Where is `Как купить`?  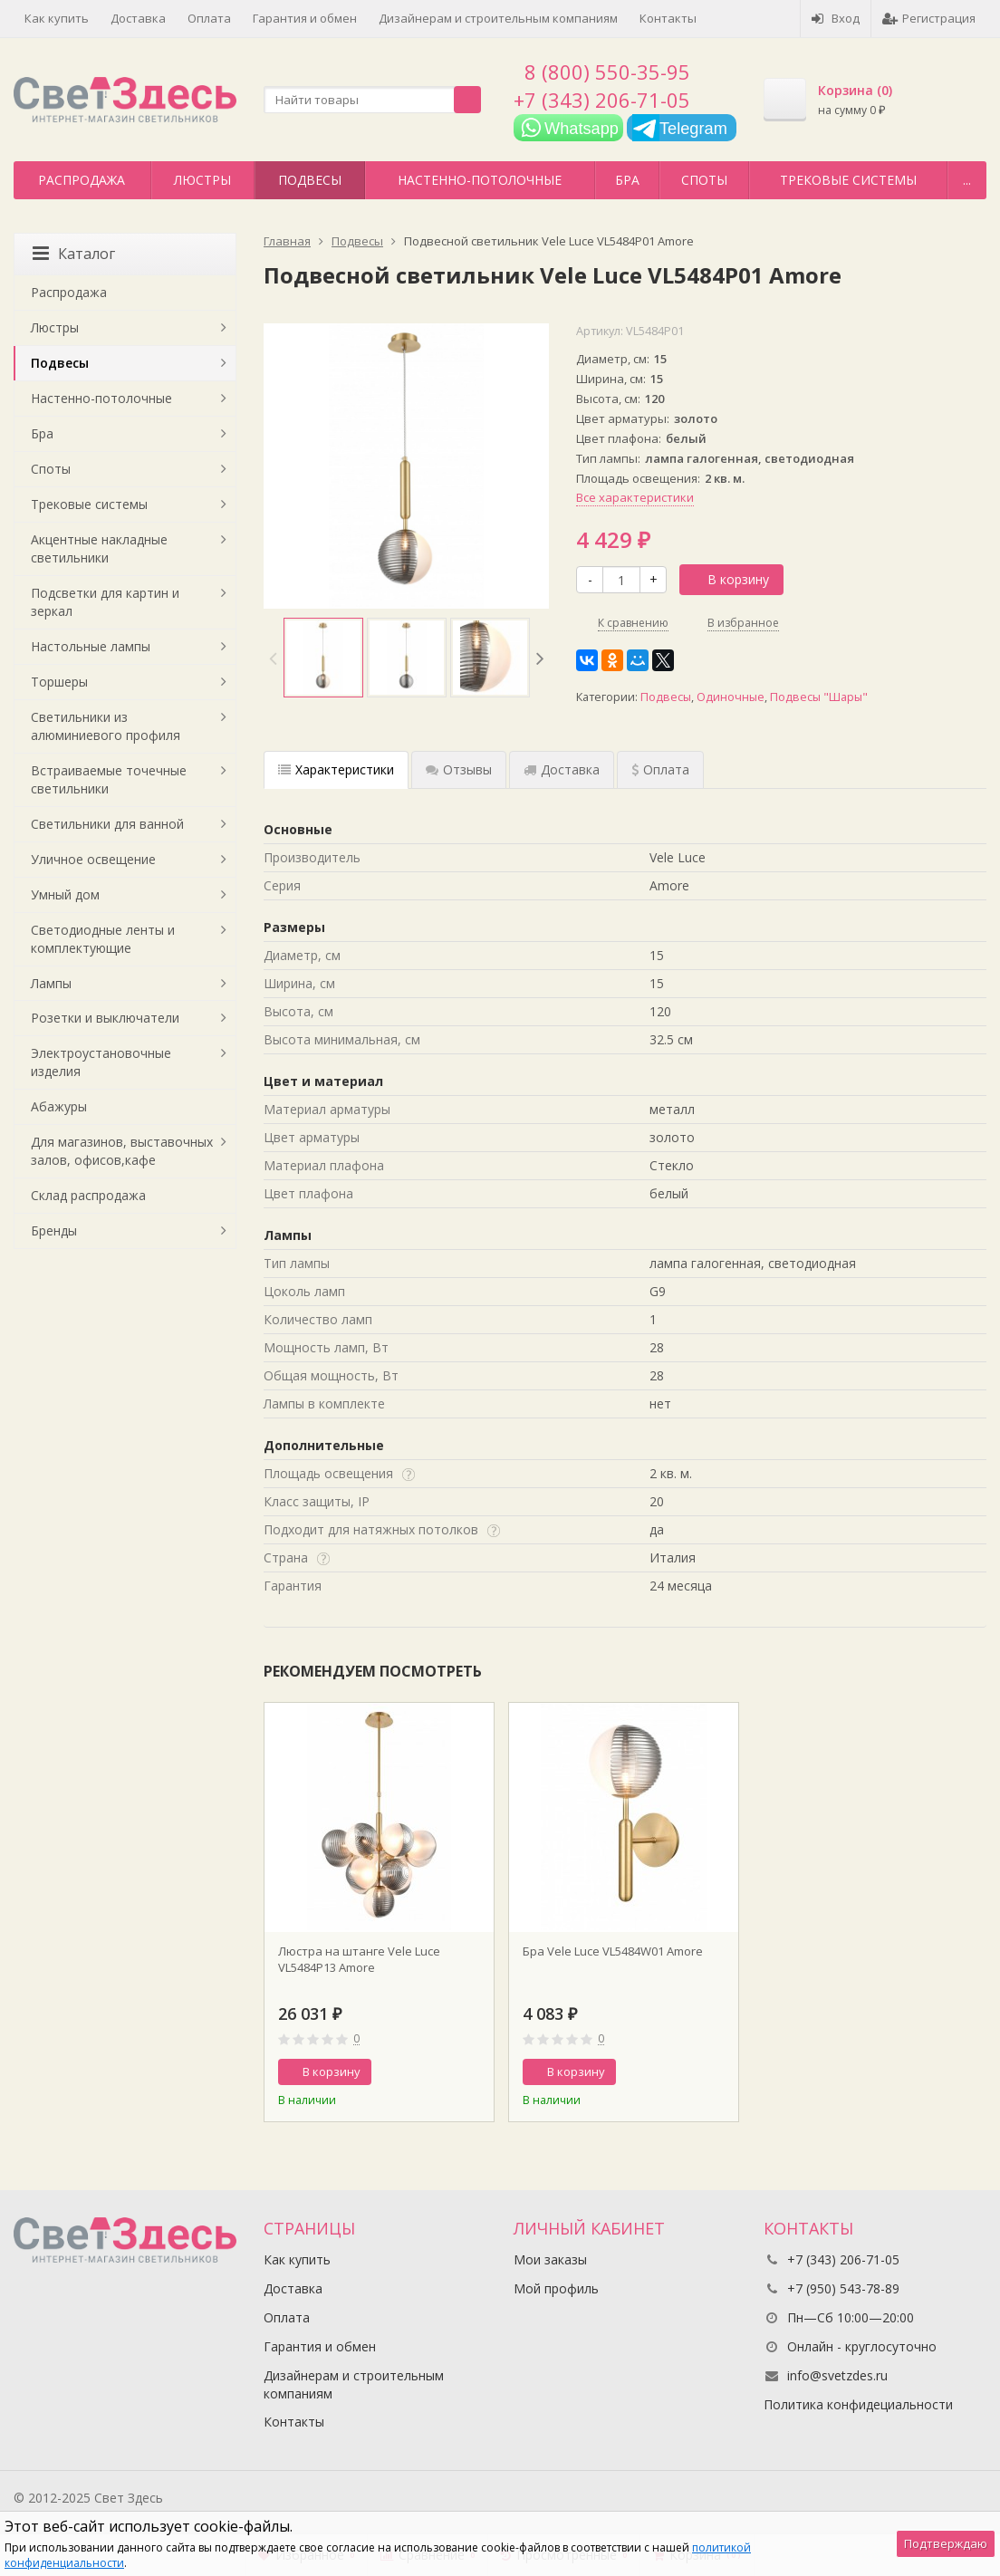
Как купить is located at coordinates (56, 18).